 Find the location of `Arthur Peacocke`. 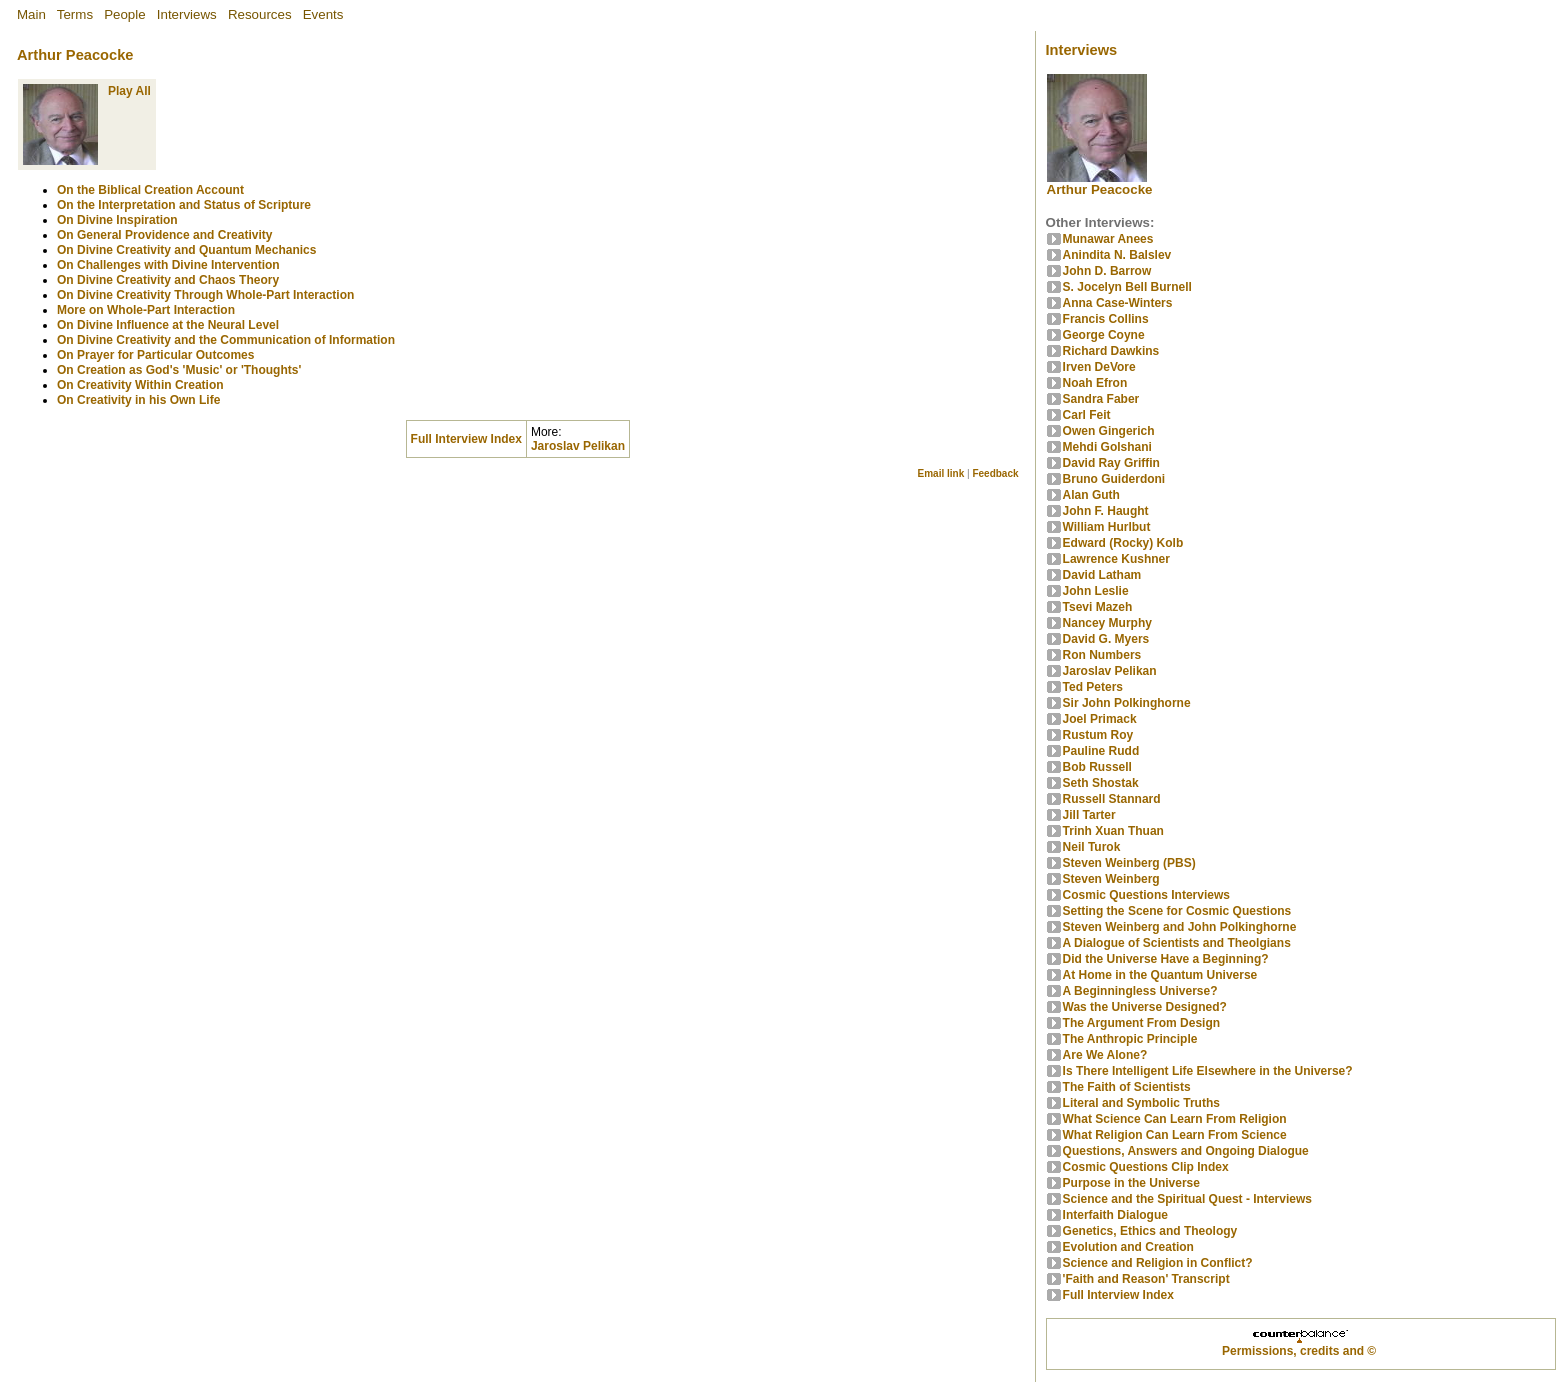

Arthur Peacocke is located at coordinates (75, 55).